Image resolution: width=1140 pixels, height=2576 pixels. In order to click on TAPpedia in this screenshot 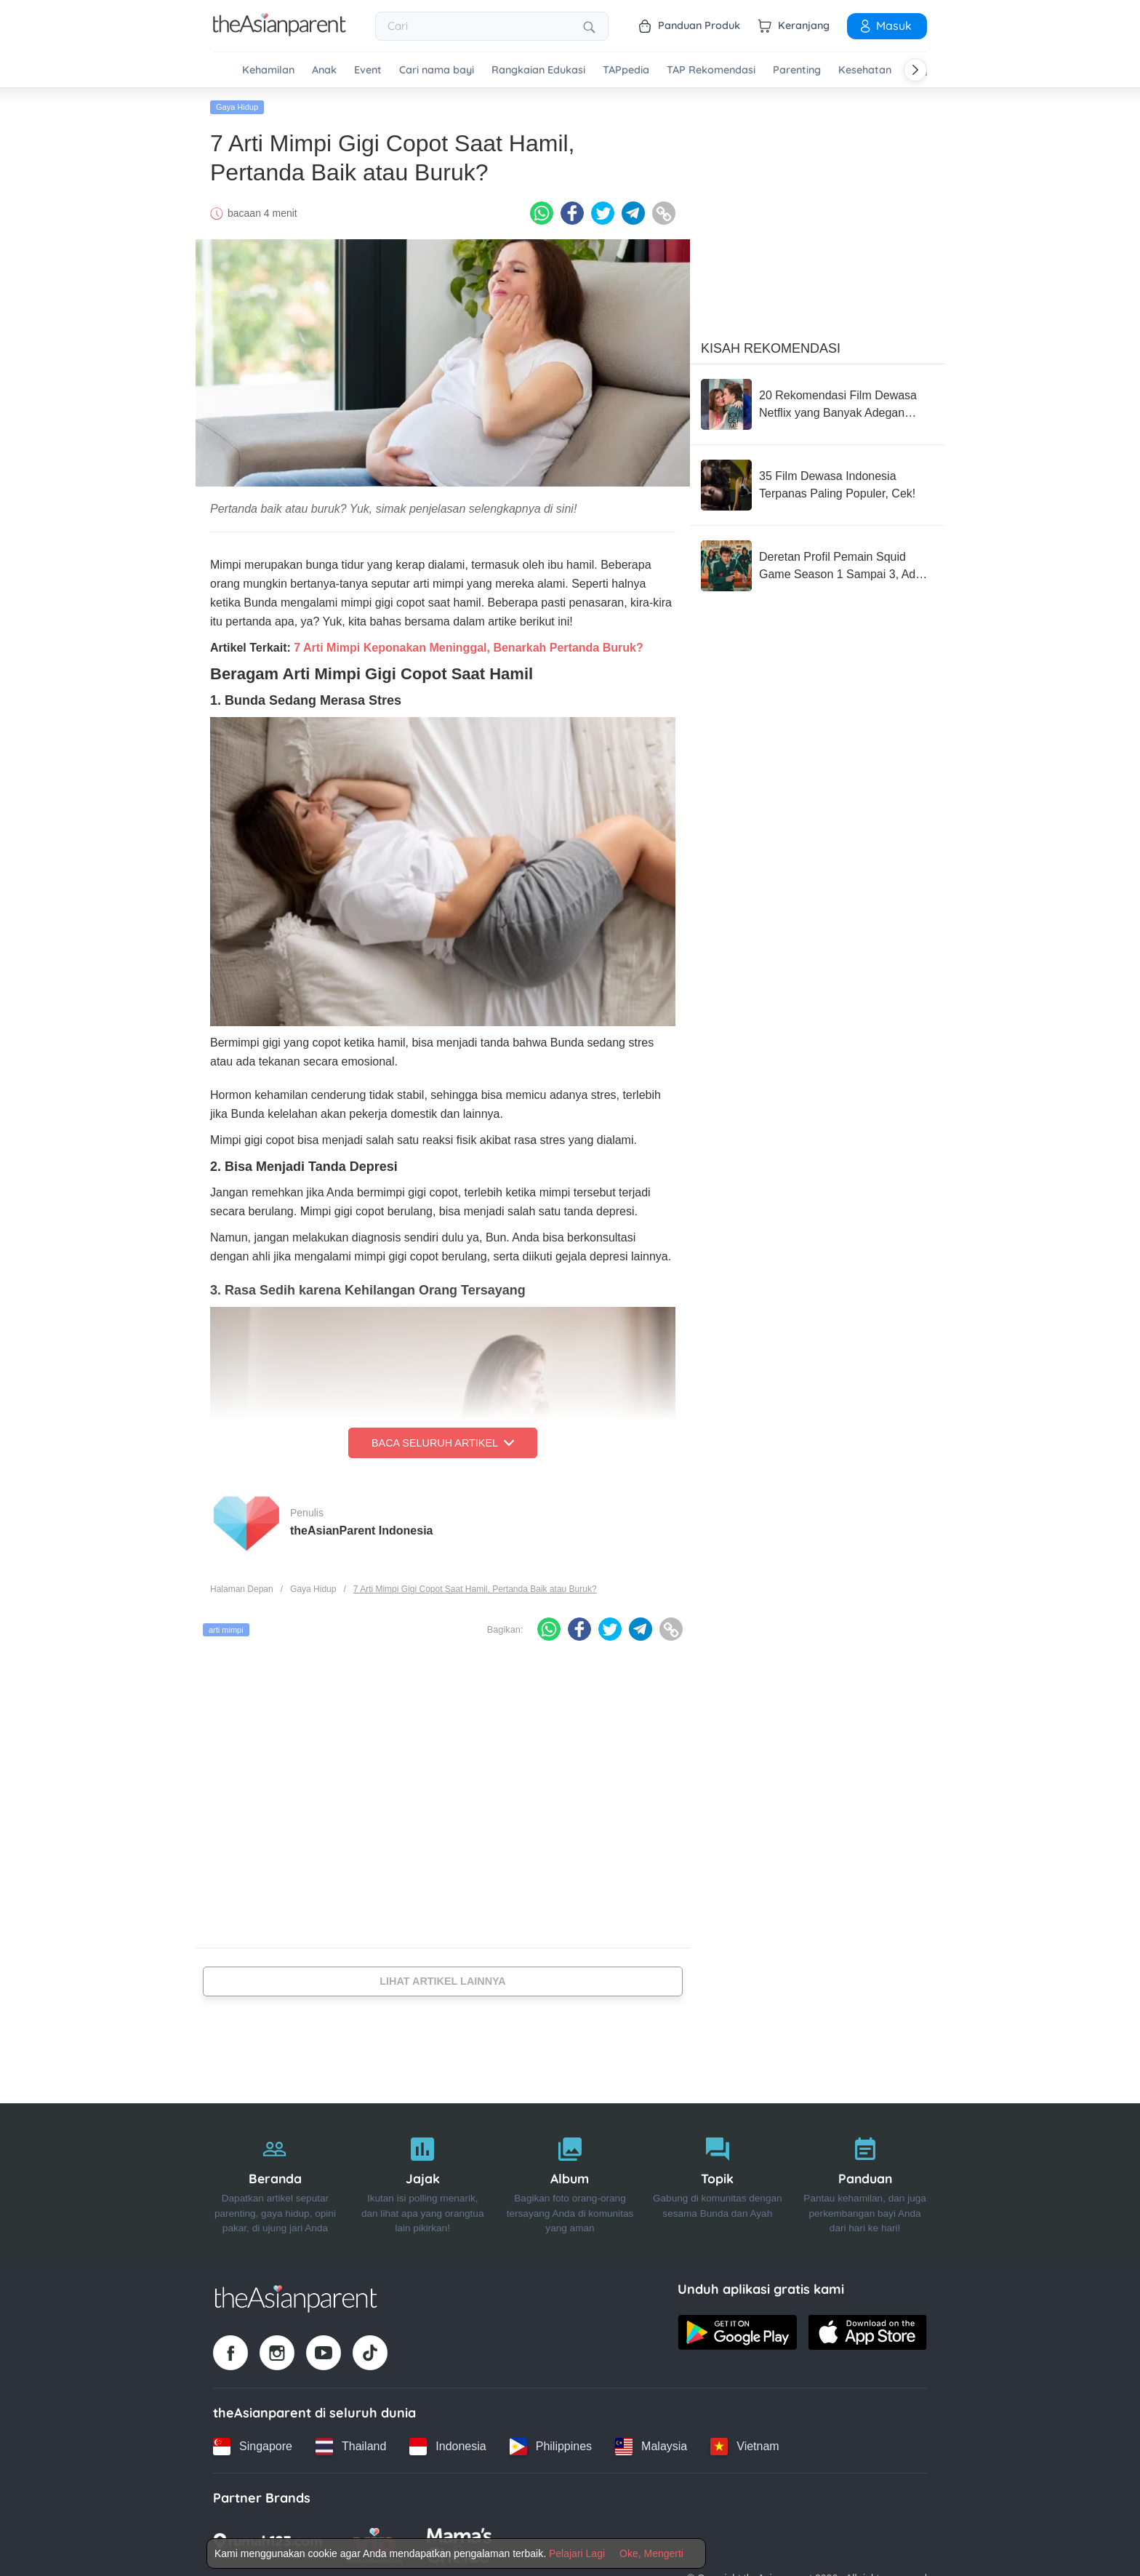, I will do `click(626, 70)`.